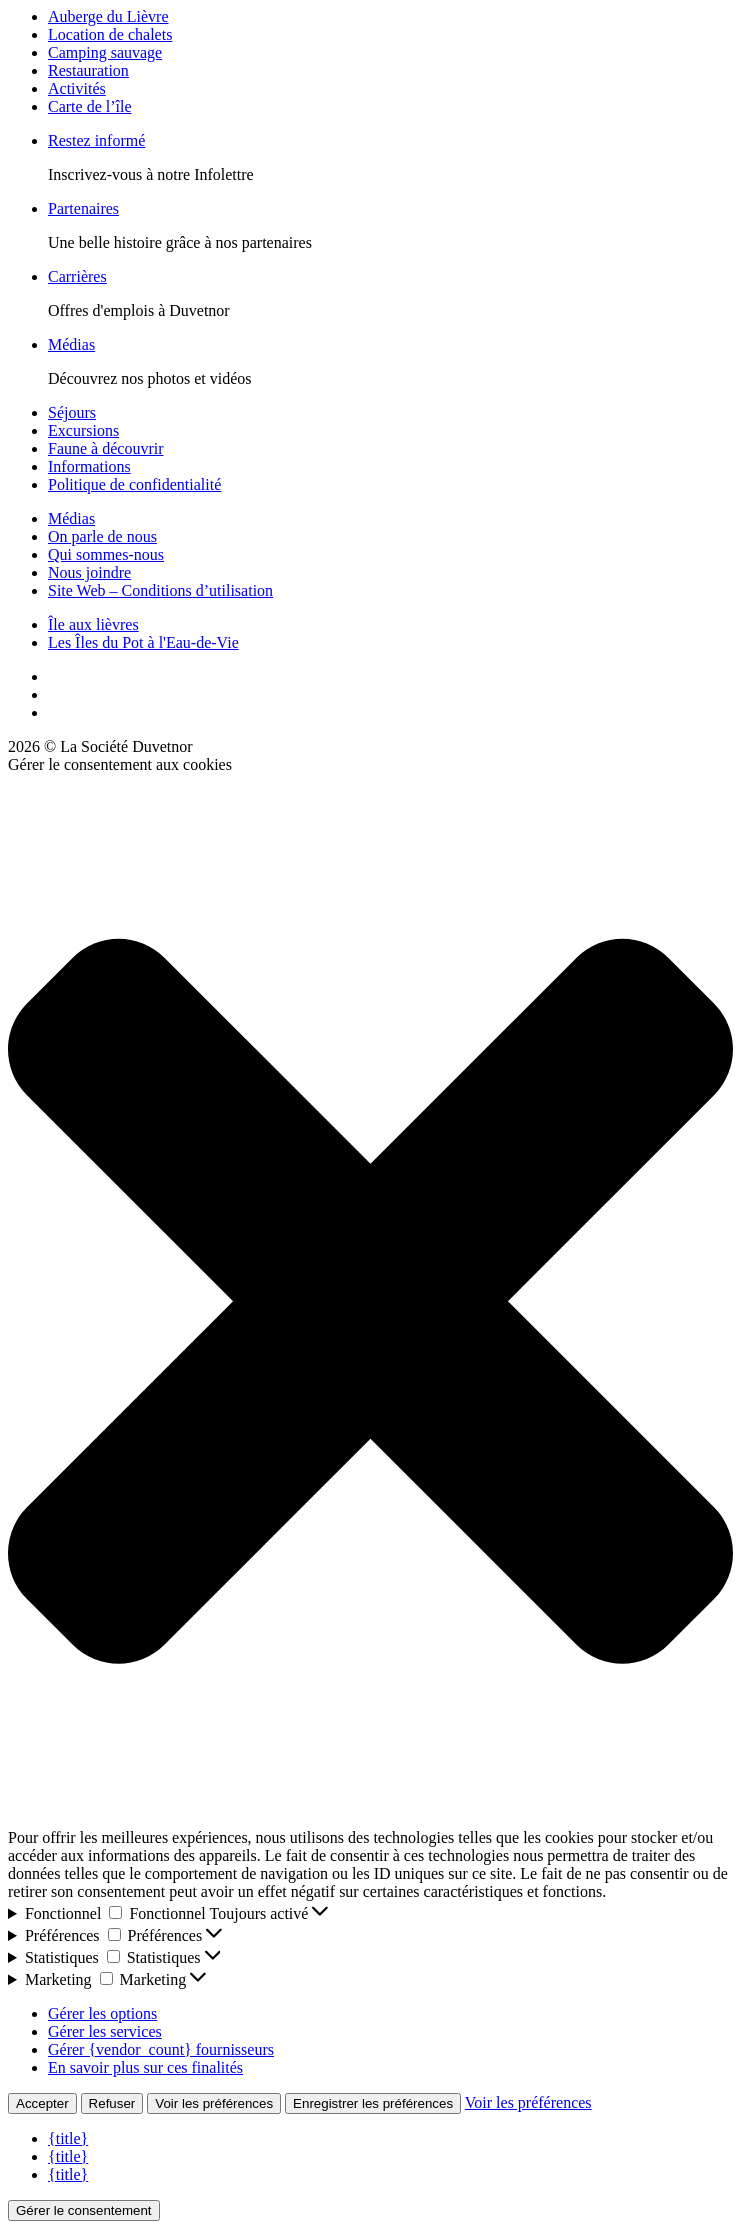  I want to click on Voir les préférences, so click(214, 2103).